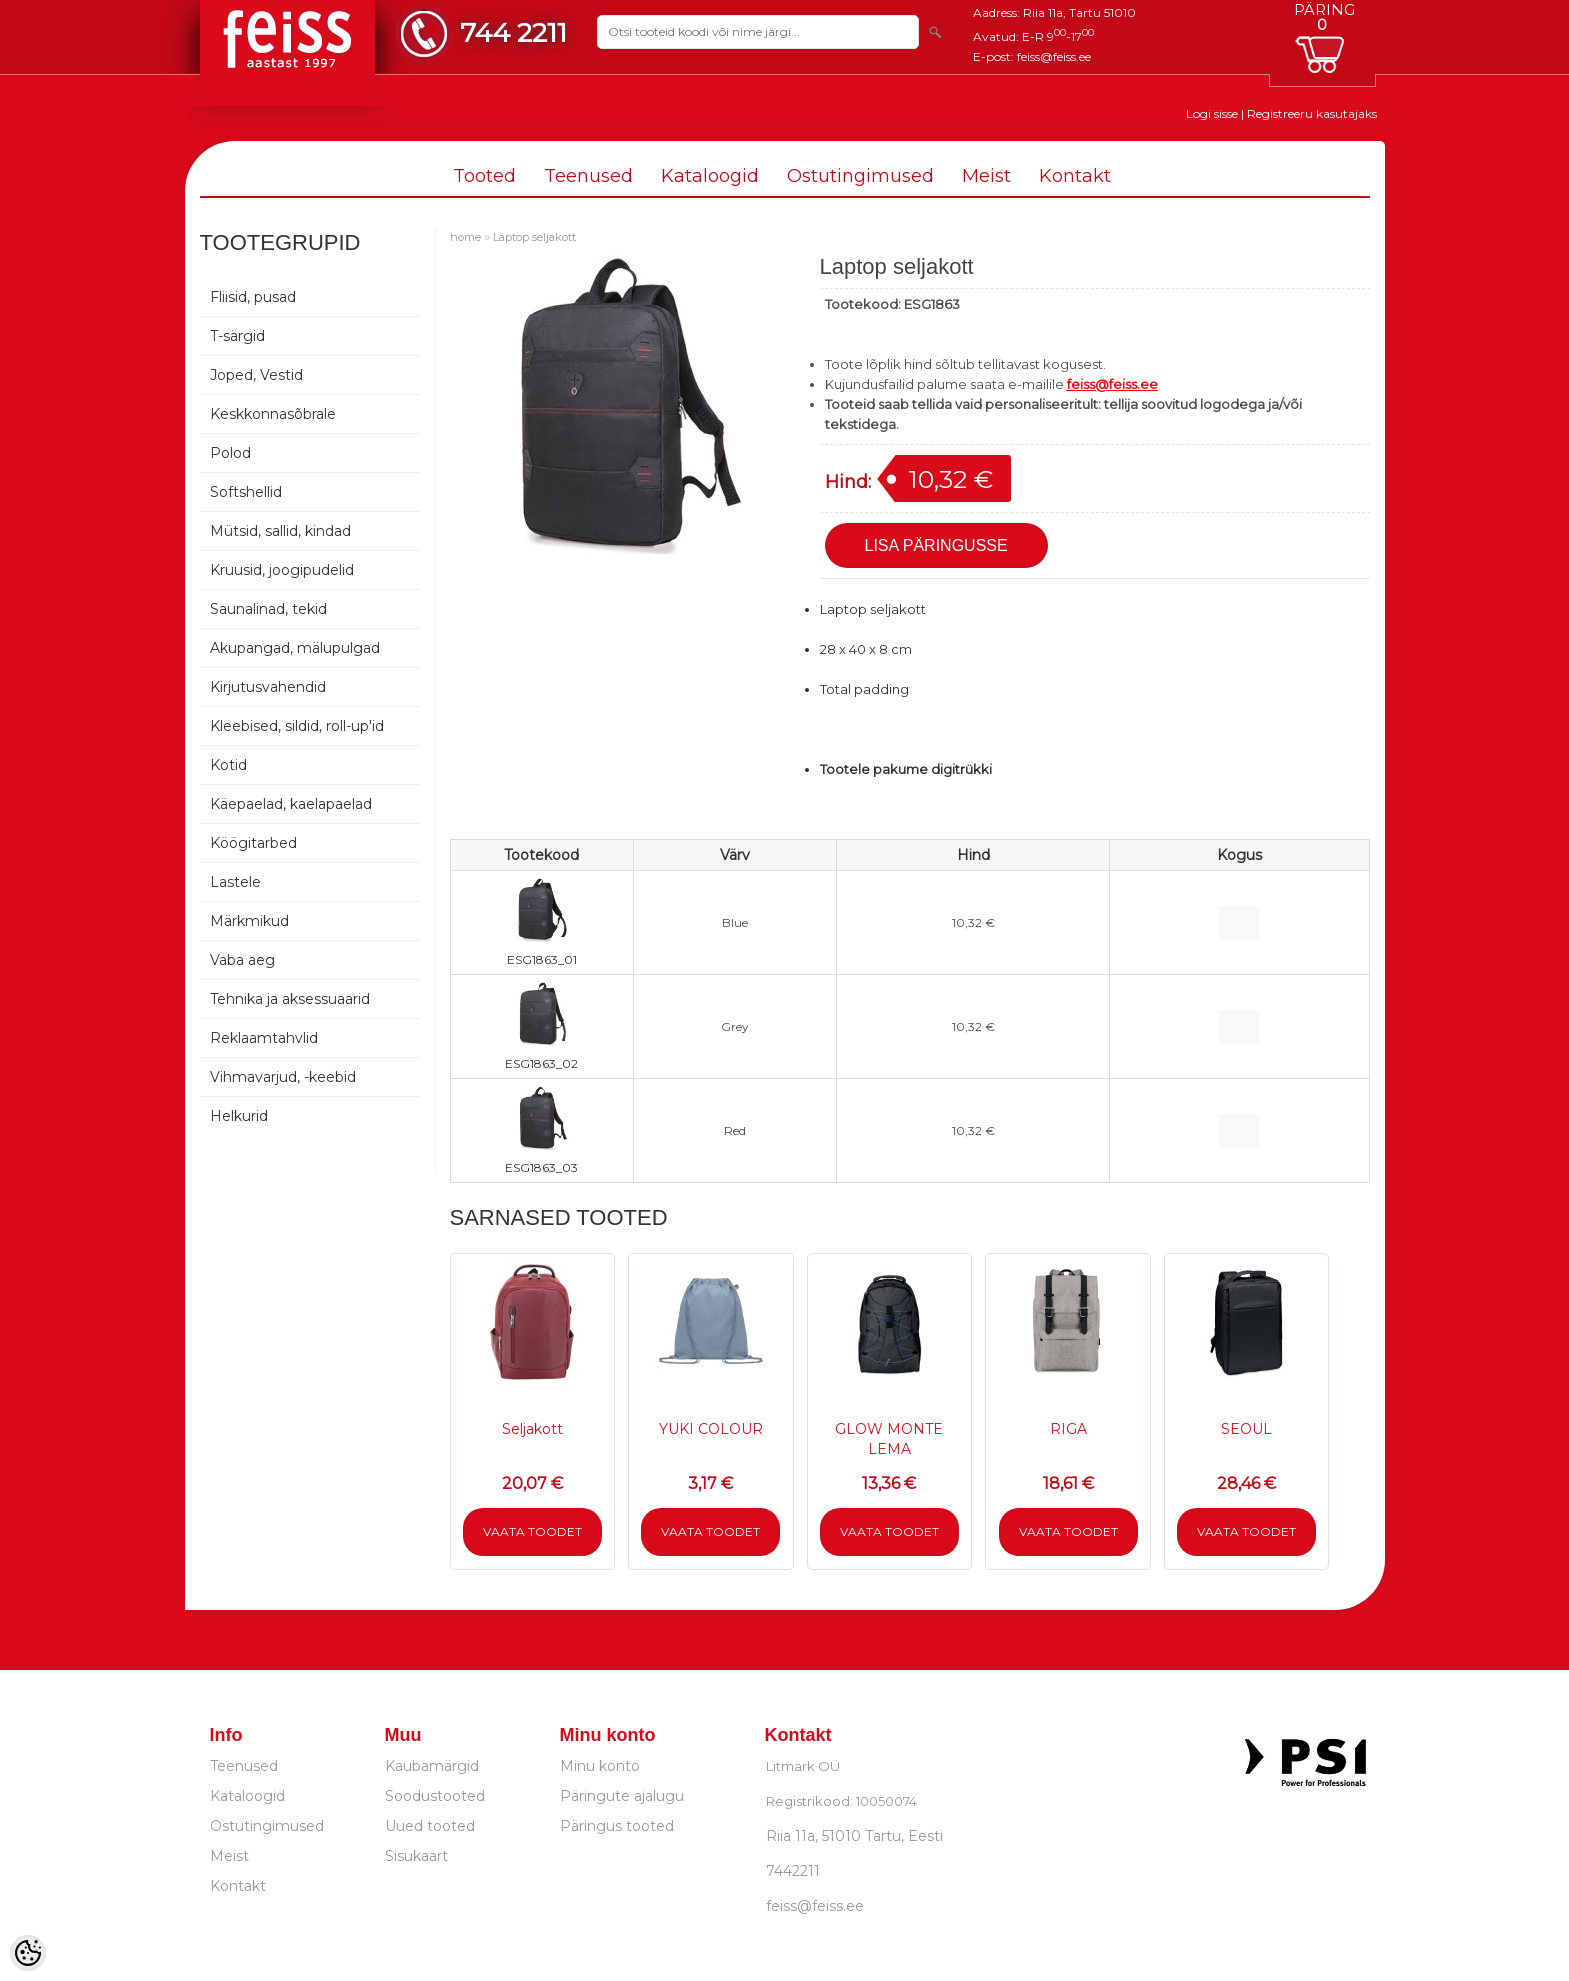  Describe the element at coordinates (242, 960) in the screenshot. I see `Vaba aeg` at that location.